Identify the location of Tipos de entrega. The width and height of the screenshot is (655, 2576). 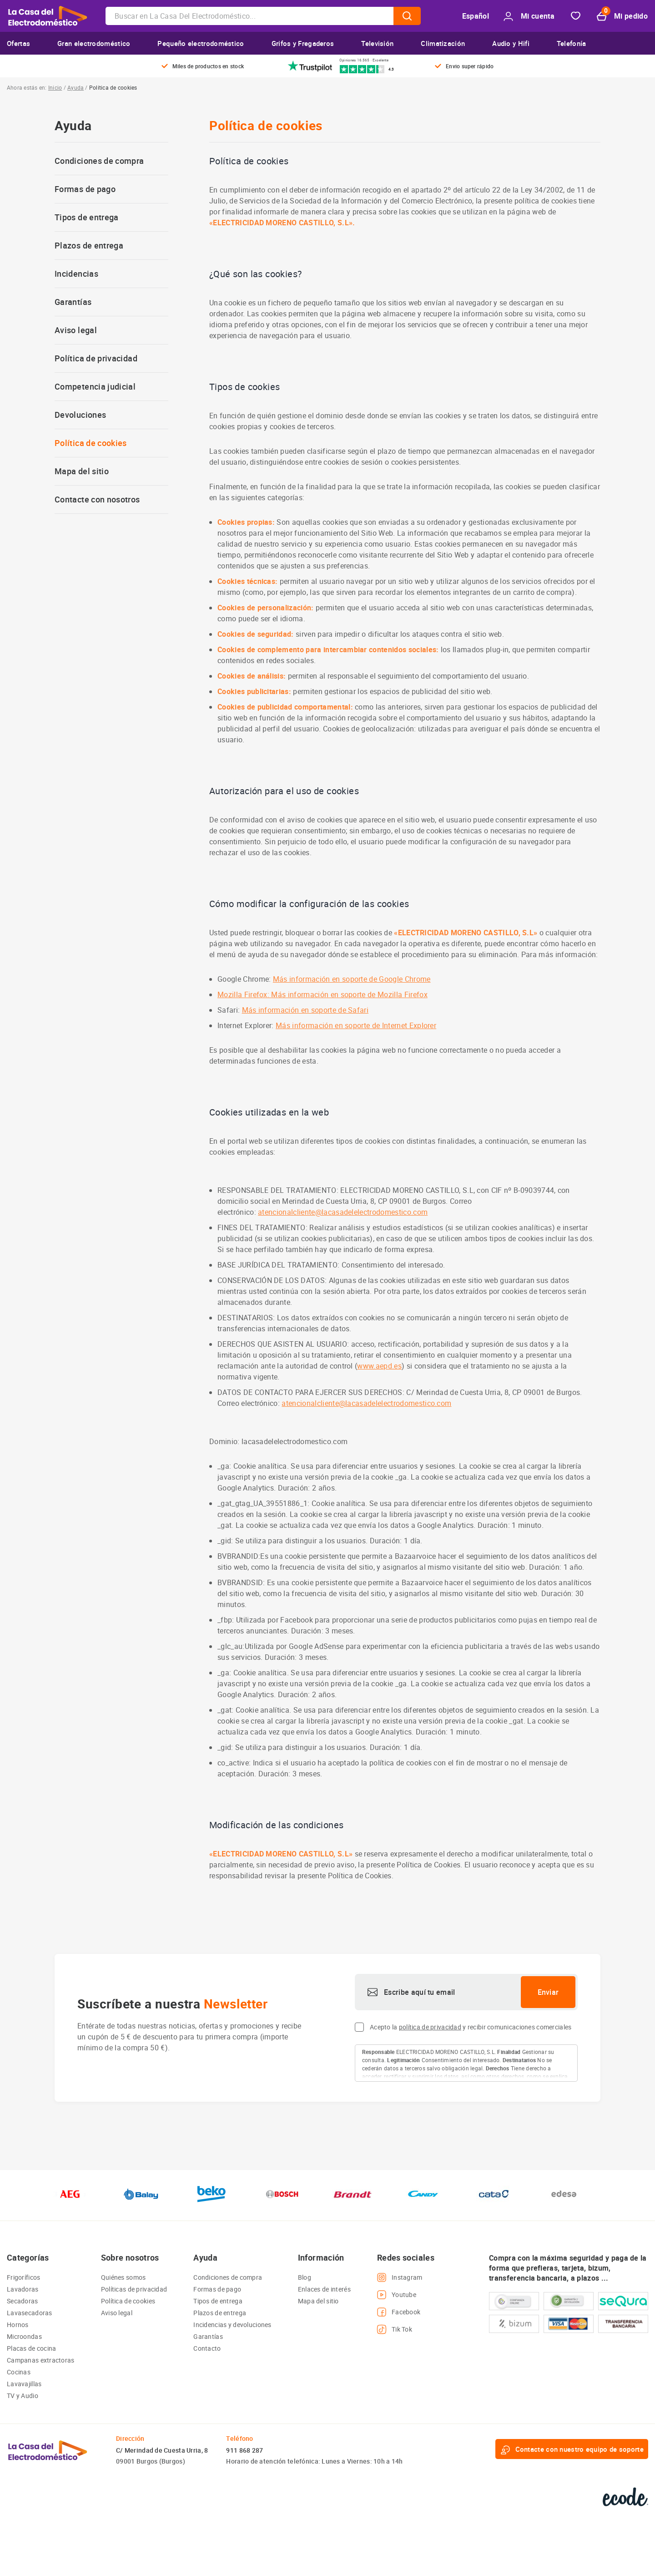
(87, 217).